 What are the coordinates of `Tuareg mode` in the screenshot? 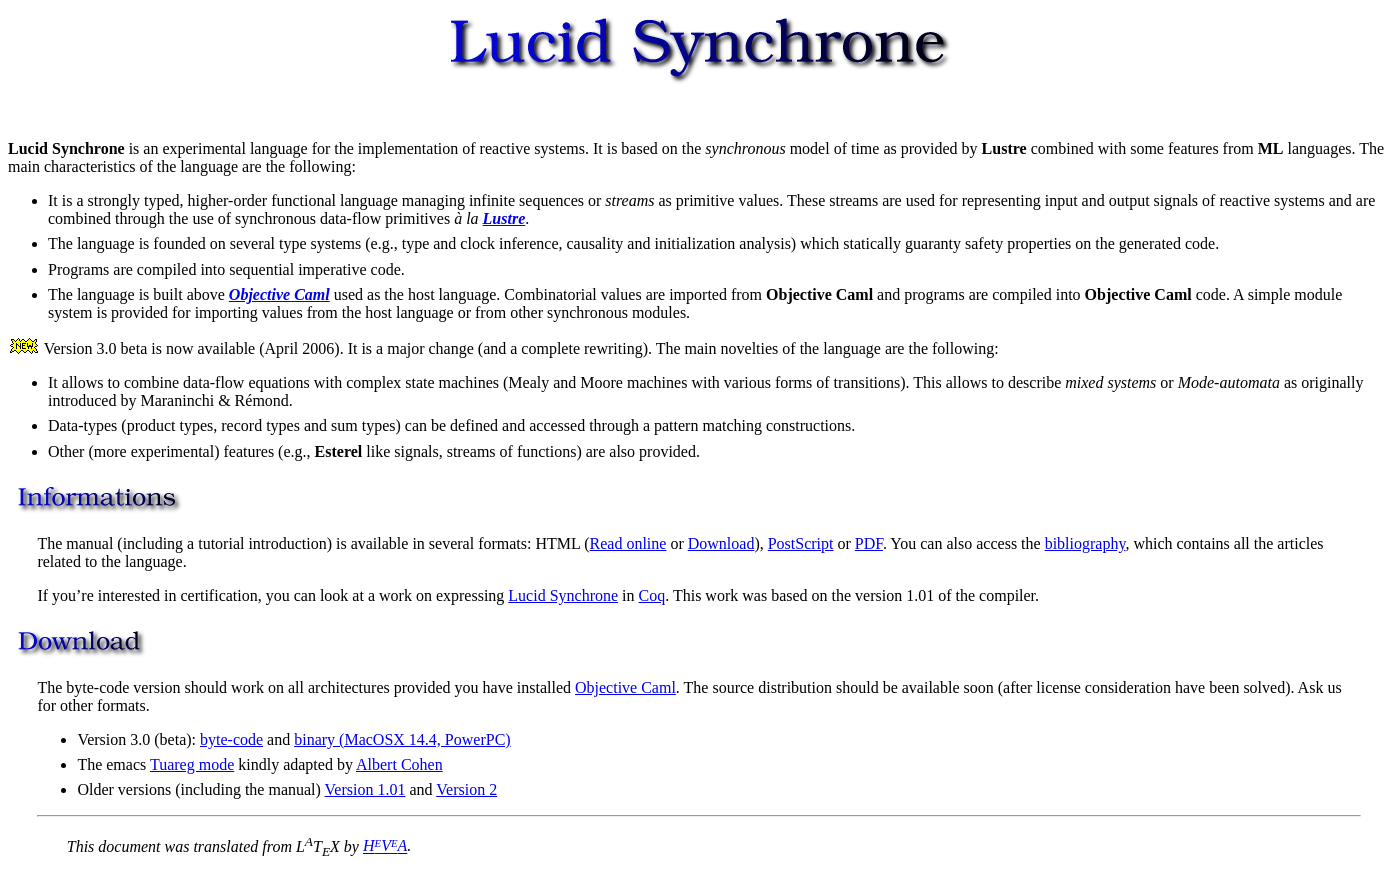 It's located at (192, 764).